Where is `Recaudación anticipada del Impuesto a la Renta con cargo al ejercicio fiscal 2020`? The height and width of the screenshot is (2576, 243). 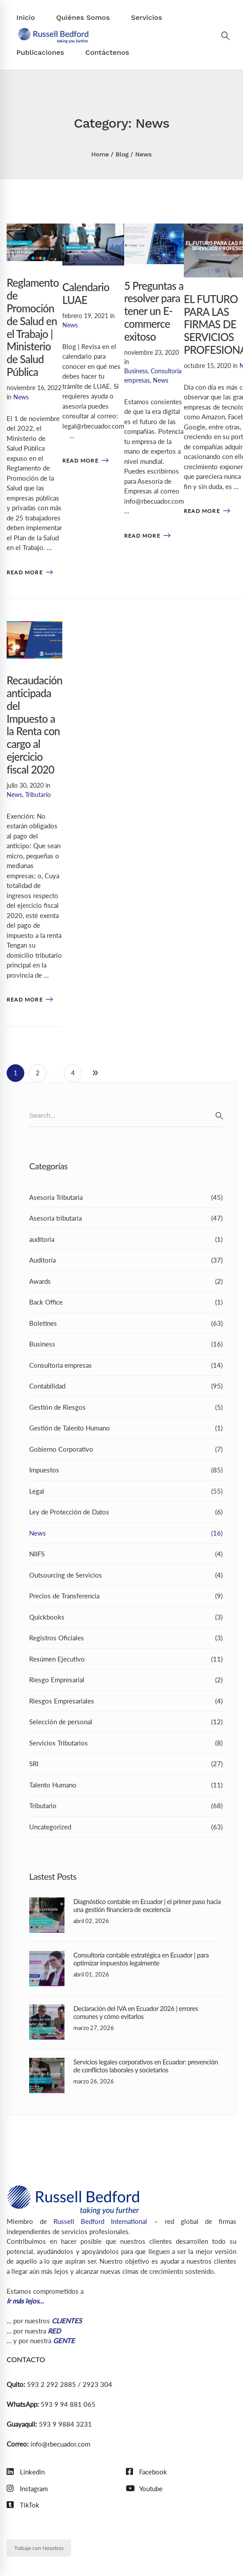
Recaudación anticipada del Impuesto a la Renta con cargo al ejercicio fiscal 2020 is located at coordinates (34, 725).